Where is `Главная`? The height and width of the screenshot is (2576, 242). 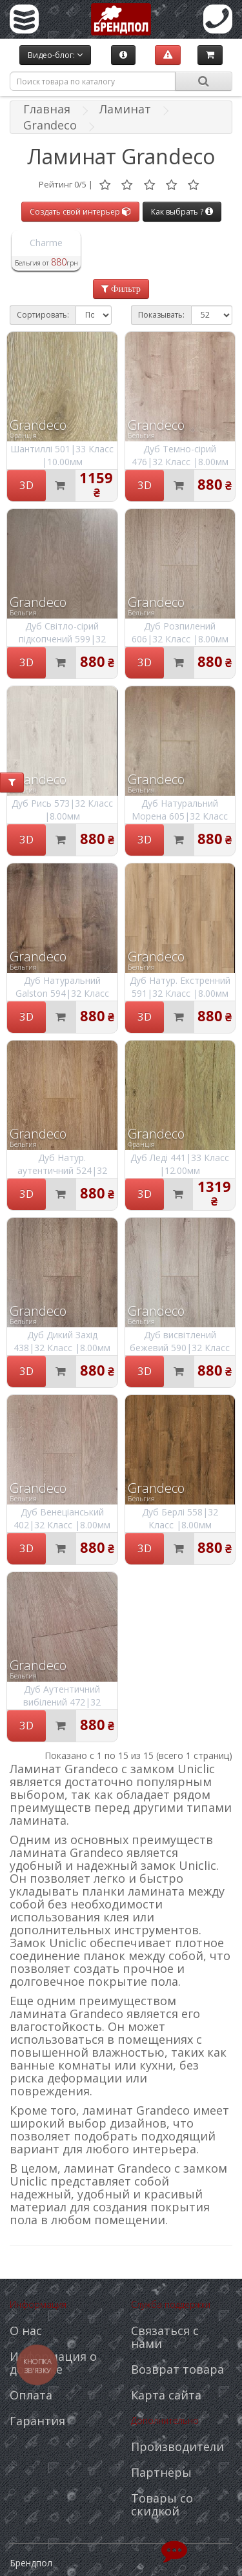
Главная is located at coordinates (46, 109).